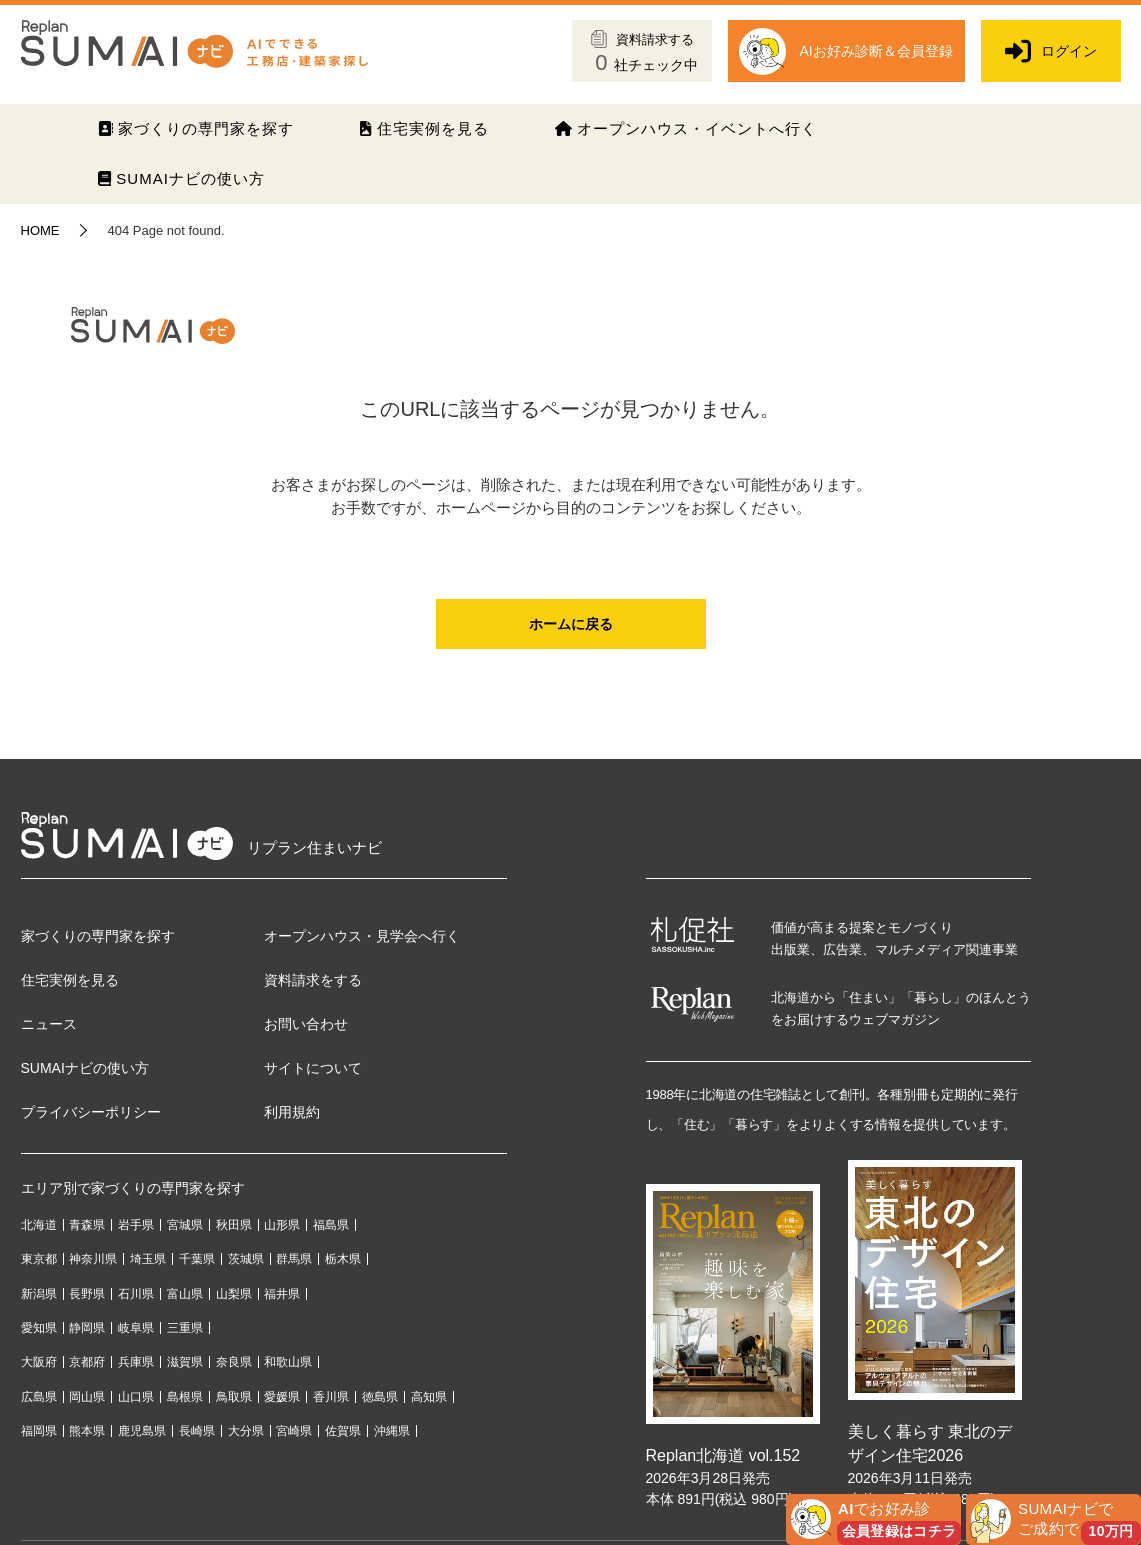  I want to click on 福岡県, so click(39, 1431).